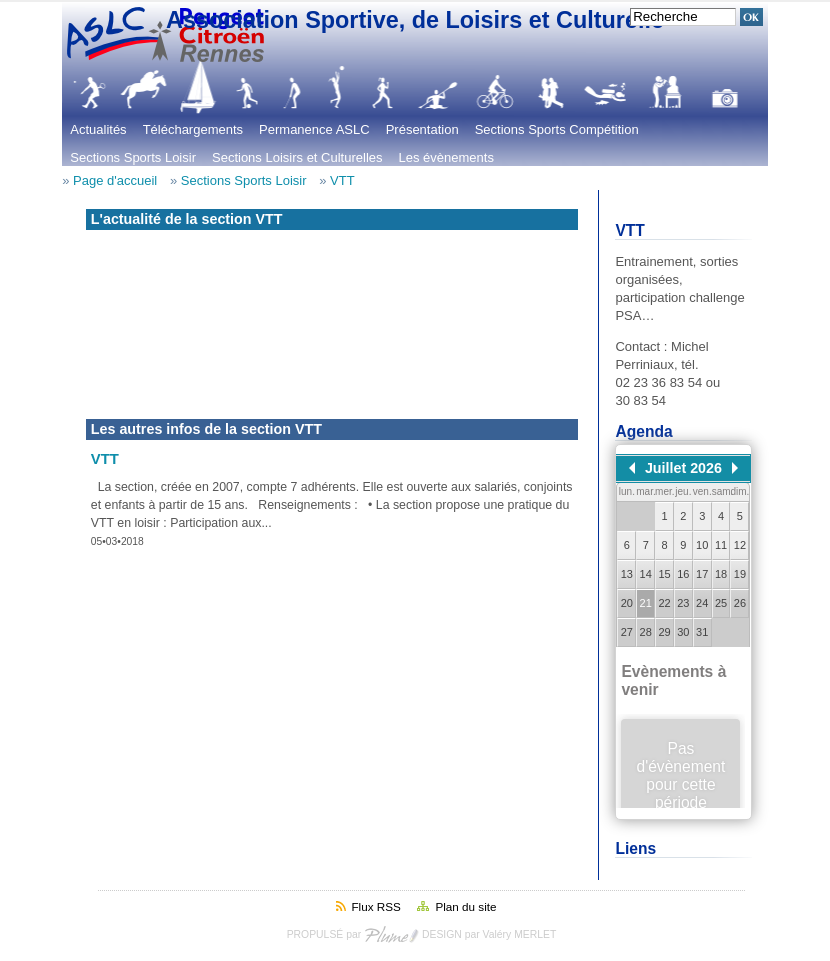  I want to click on 14, so click(646, 574).